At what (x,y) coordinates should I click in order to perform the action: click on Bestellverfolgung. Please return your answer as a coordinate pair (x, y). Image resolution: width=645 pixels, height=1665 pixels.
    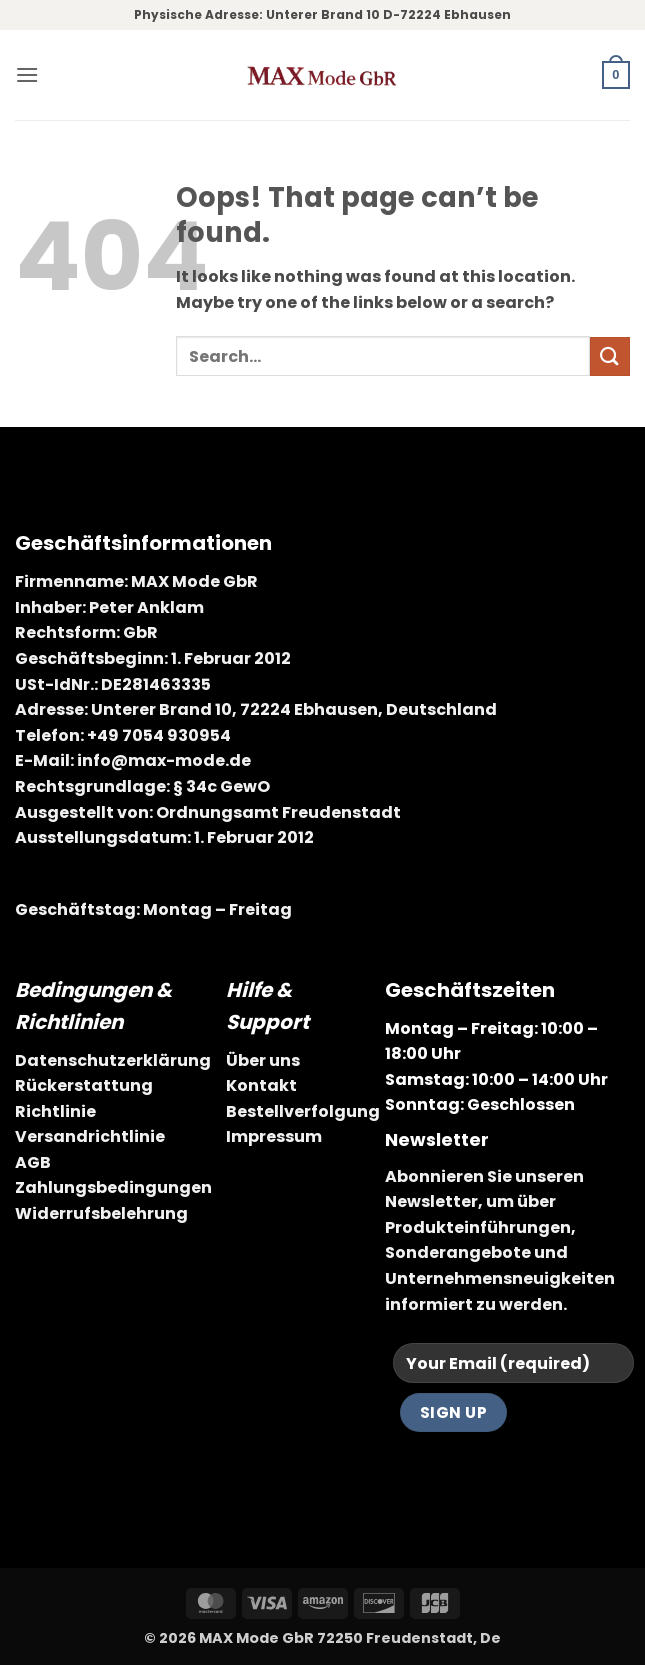
    Looking at the image, I should click on (303, 1111).